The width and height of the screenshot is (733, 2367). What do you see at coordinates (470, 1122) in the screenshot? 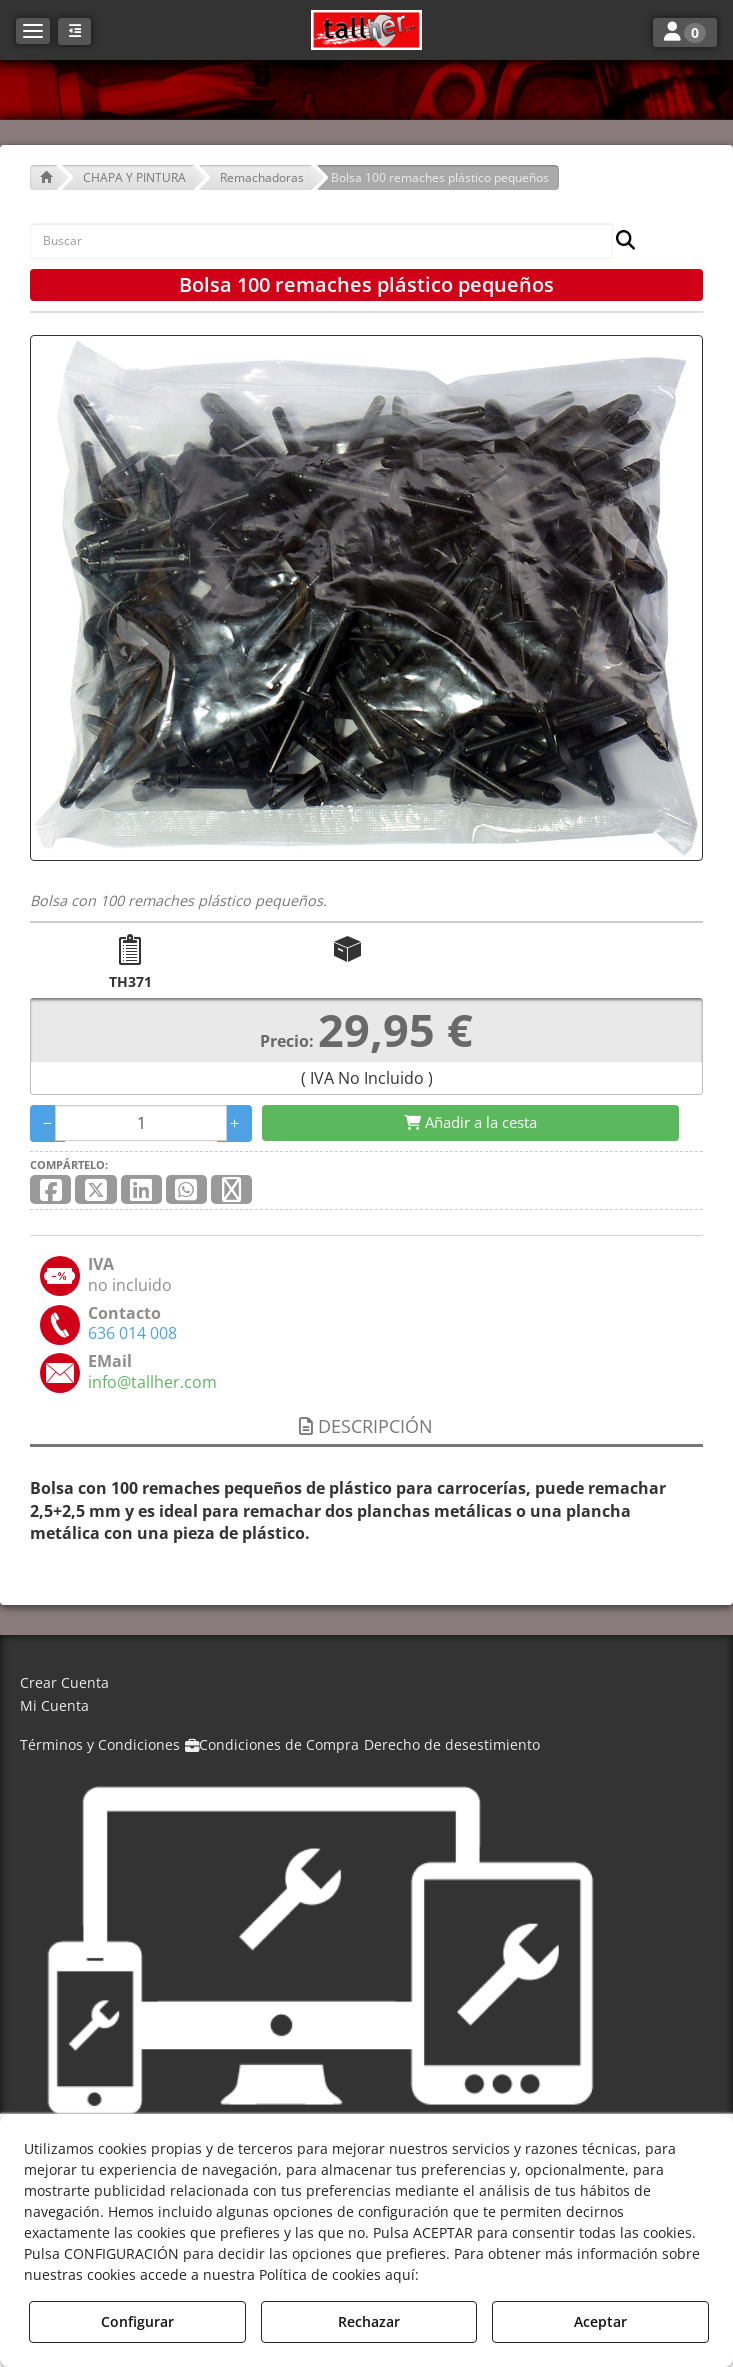
I see `[Shopping Cart]` at bounding box center [470, 1122].